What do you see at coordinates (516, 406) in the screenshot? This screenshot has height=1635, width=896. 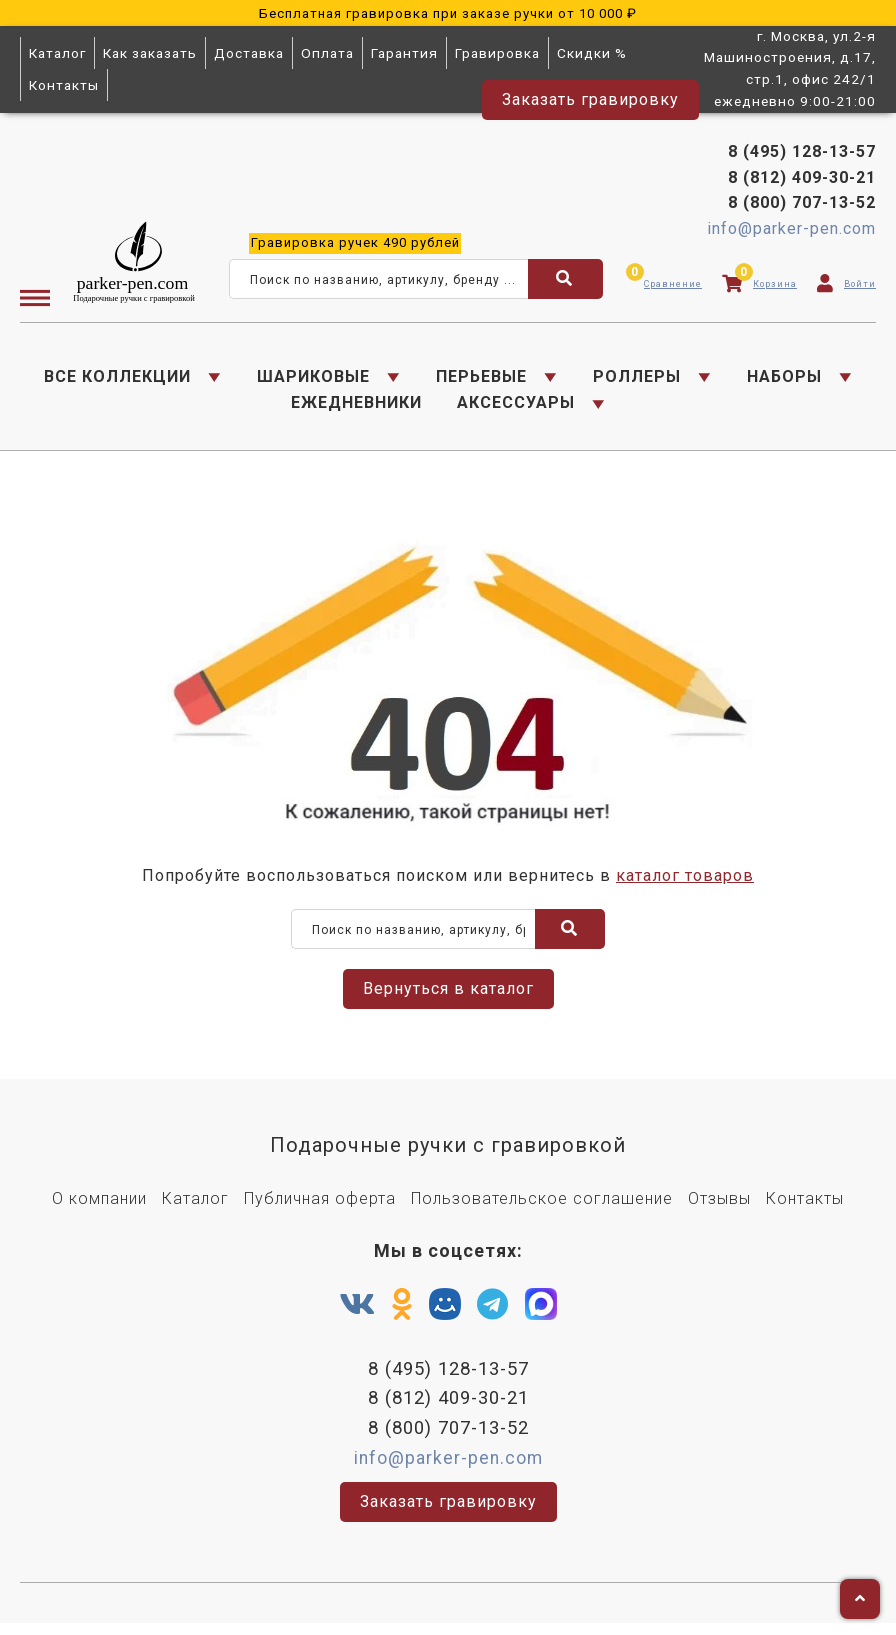 I see `АКСЕССУАРЫ` at bounding box center [516, 406].